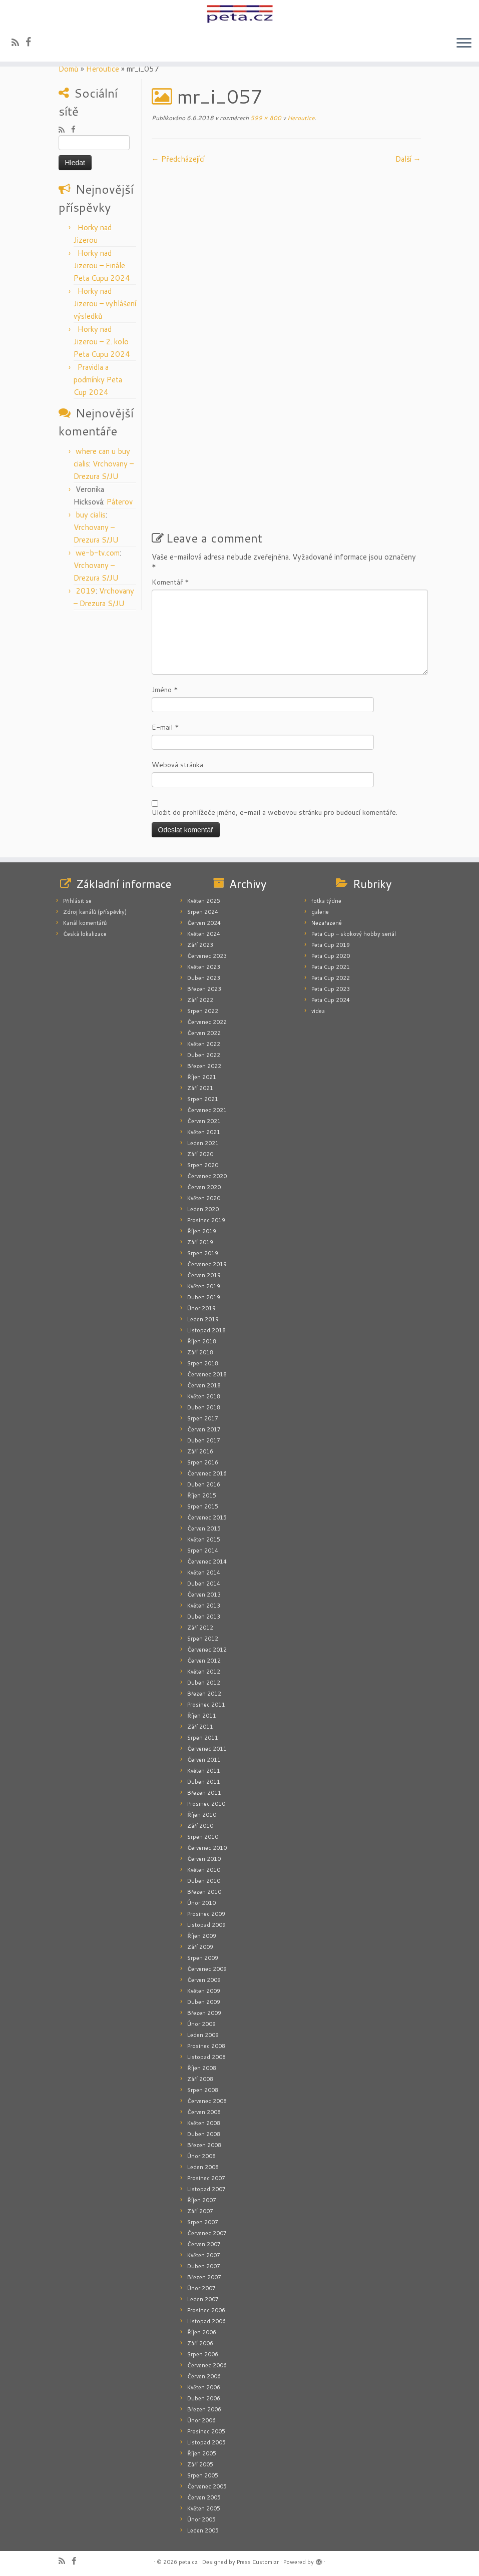 The width and height of the screenshot is (479, 2576). I want to click on Červen 2022, so click(204, 1033).